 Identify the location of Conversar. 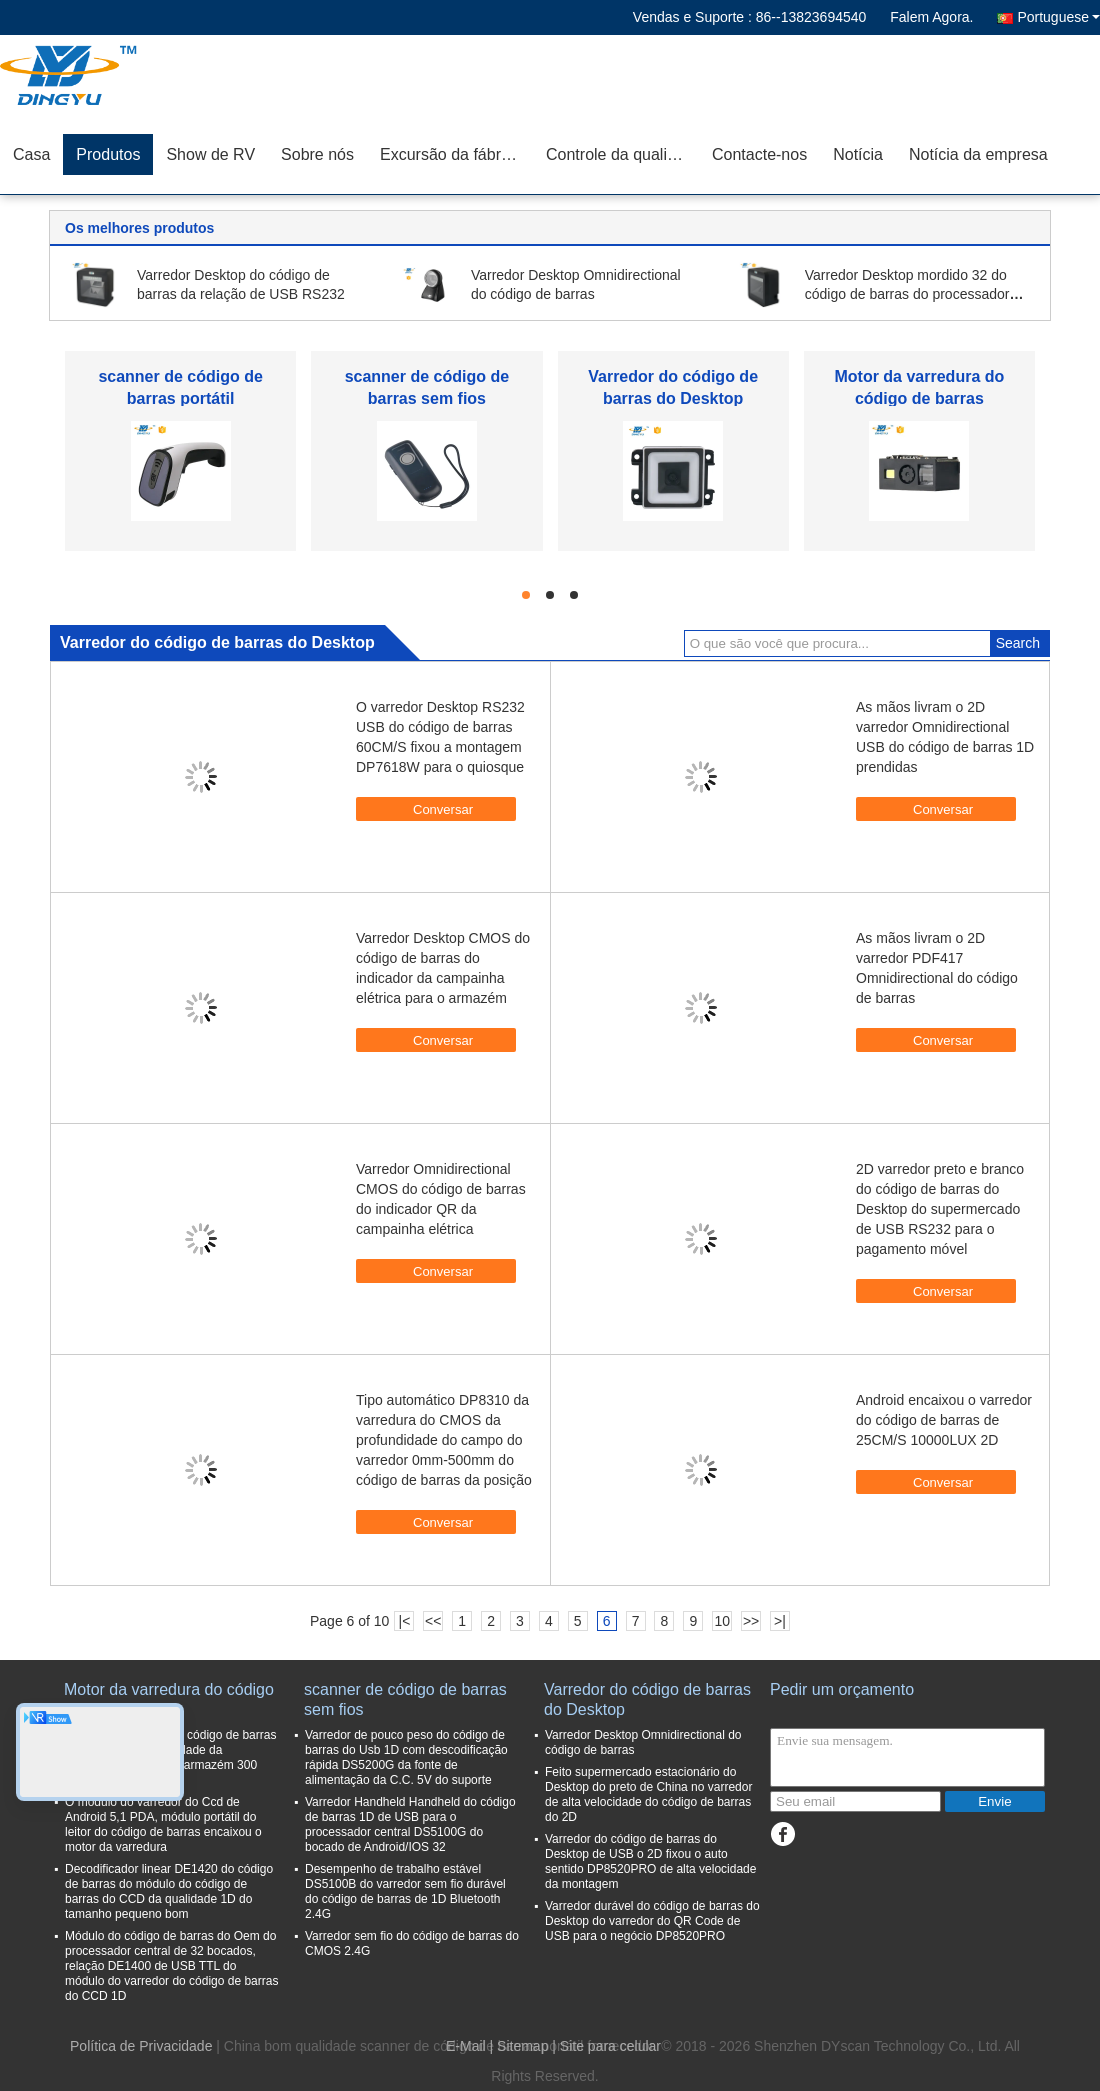
(433, 808).